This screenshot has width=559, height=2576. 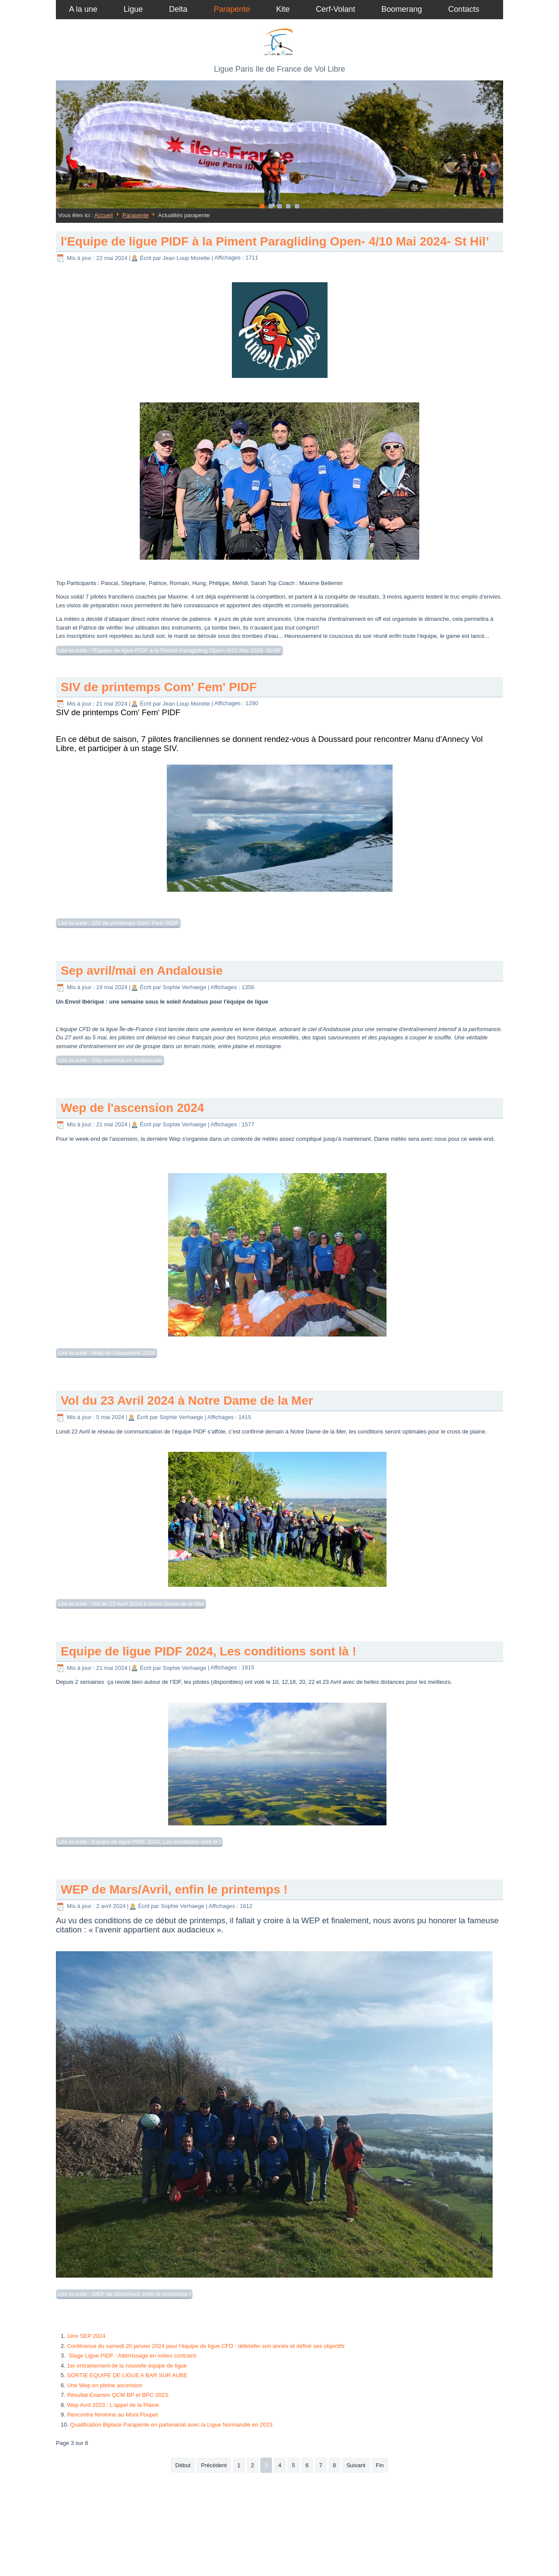 What do you see at coordinates (86, 2336) in the screenshot?
I see `1ère SEP 2024` at bounding box center [86, 2336].